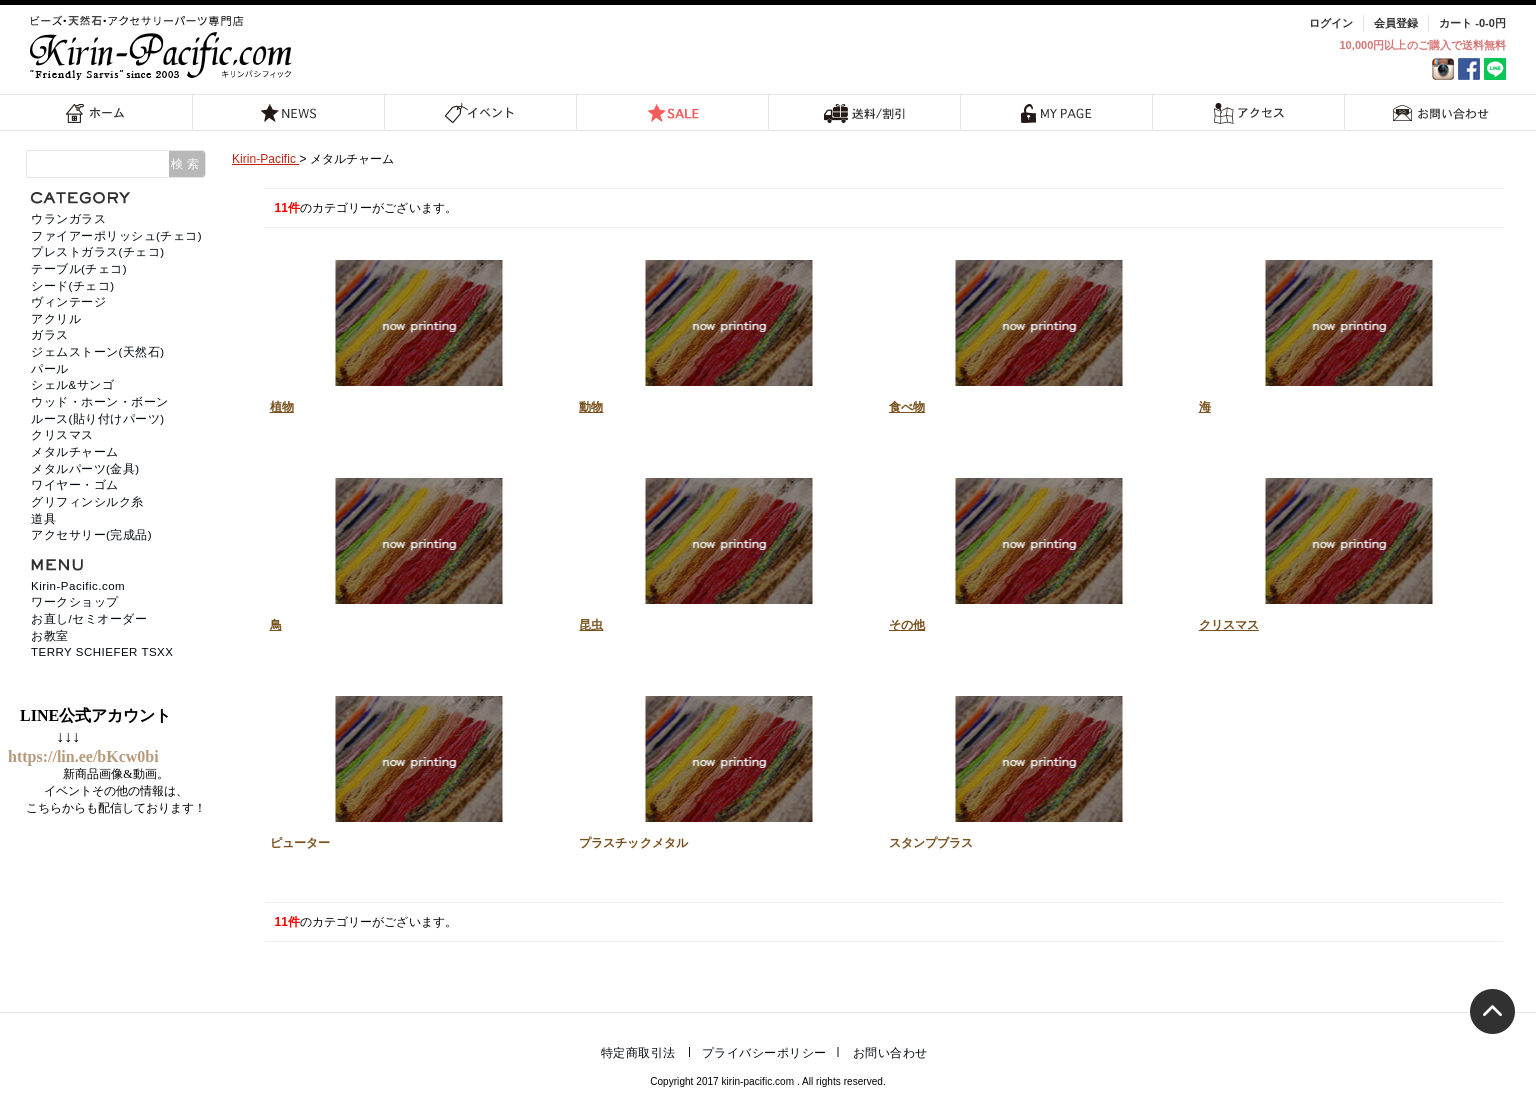 This screenshot has width=1536, height=1119. What do you see at coordinates (50, 636) in the screenshot?
I see `お教室` at bounding box center [50, 636].